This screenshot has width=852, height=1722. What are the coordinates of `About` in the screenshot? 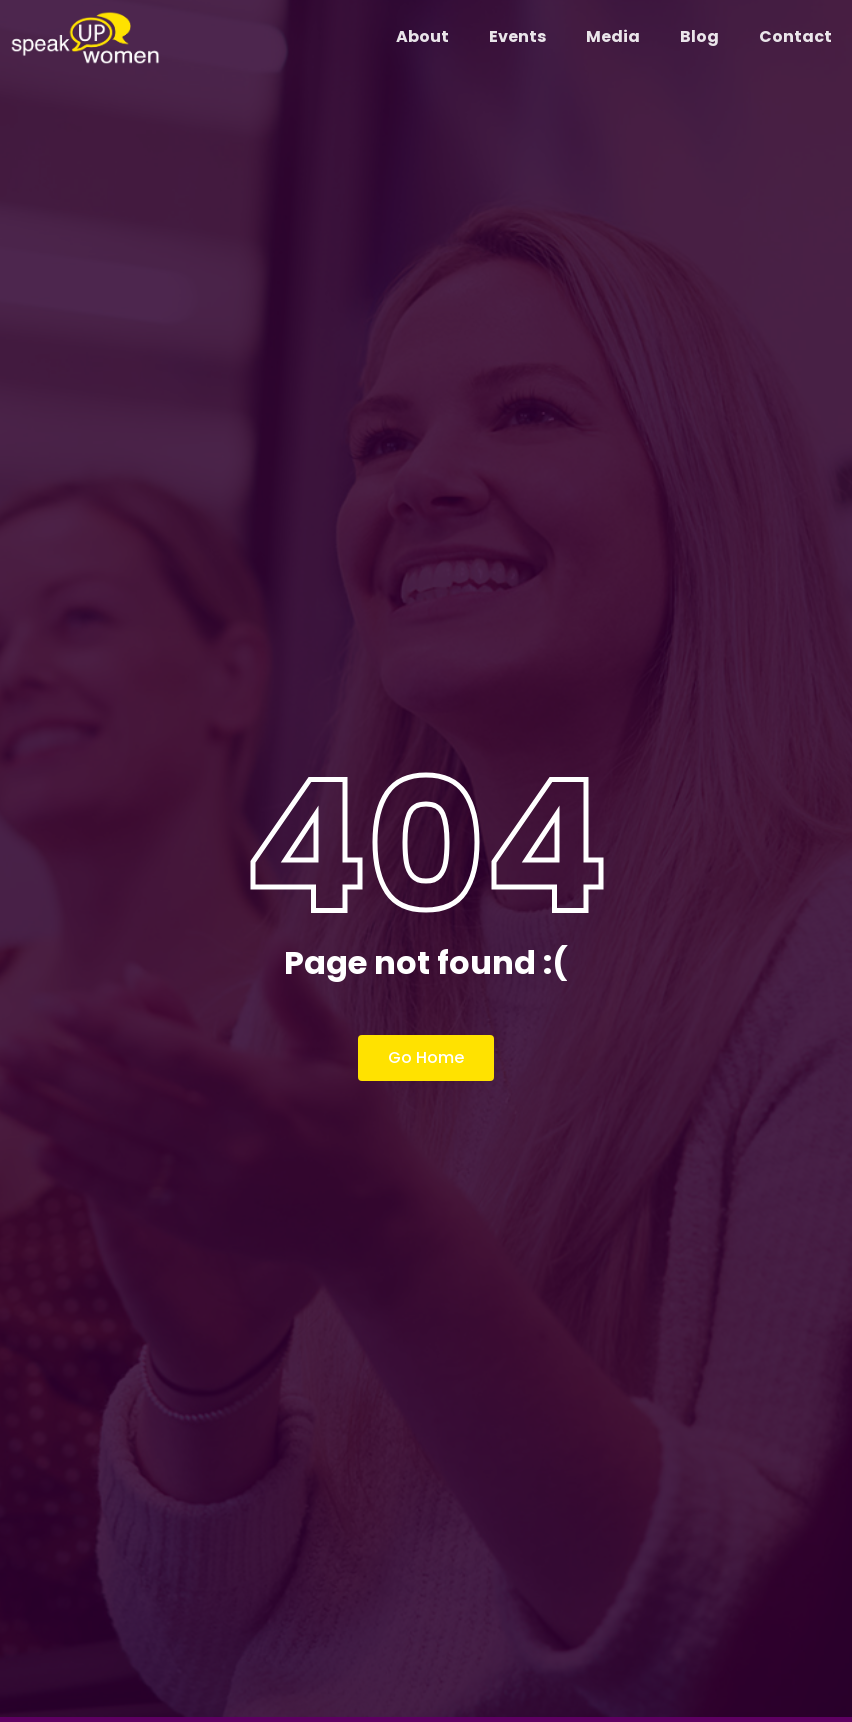 It's located at (422, 36).